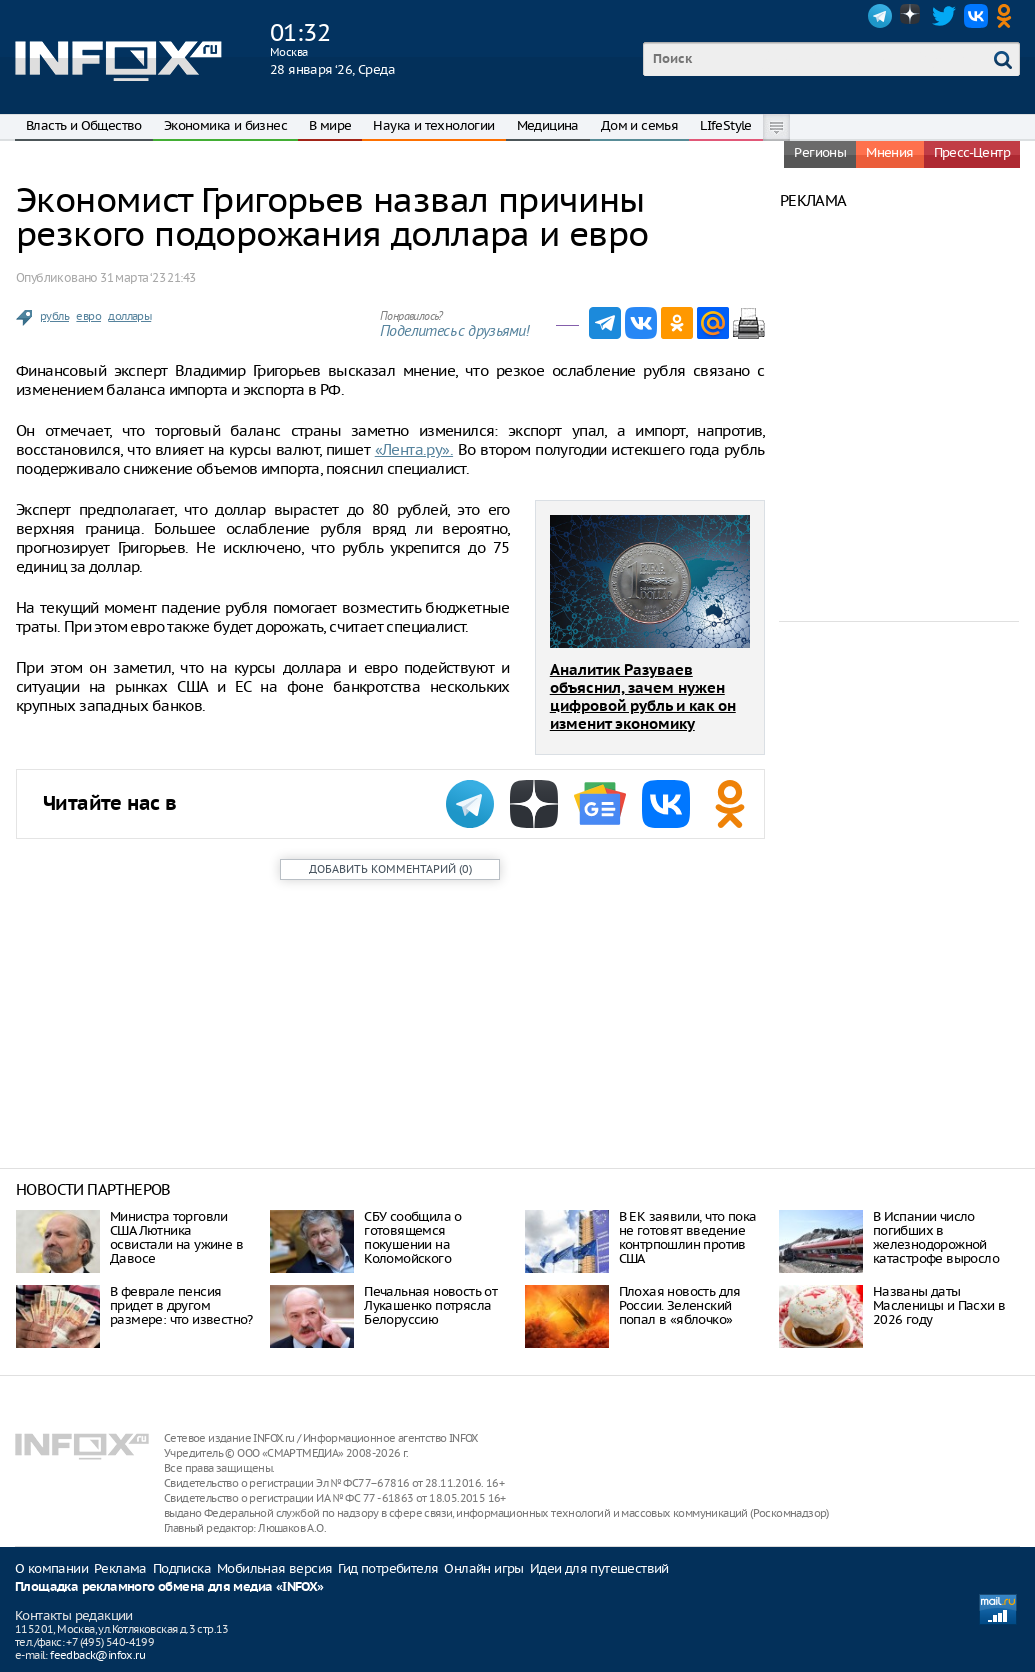 The height and width of the screenshot is (1672, 1035). I want to click on В Испании число погибших в железнодорожной катастрофе выросло, so click(936, 1237).